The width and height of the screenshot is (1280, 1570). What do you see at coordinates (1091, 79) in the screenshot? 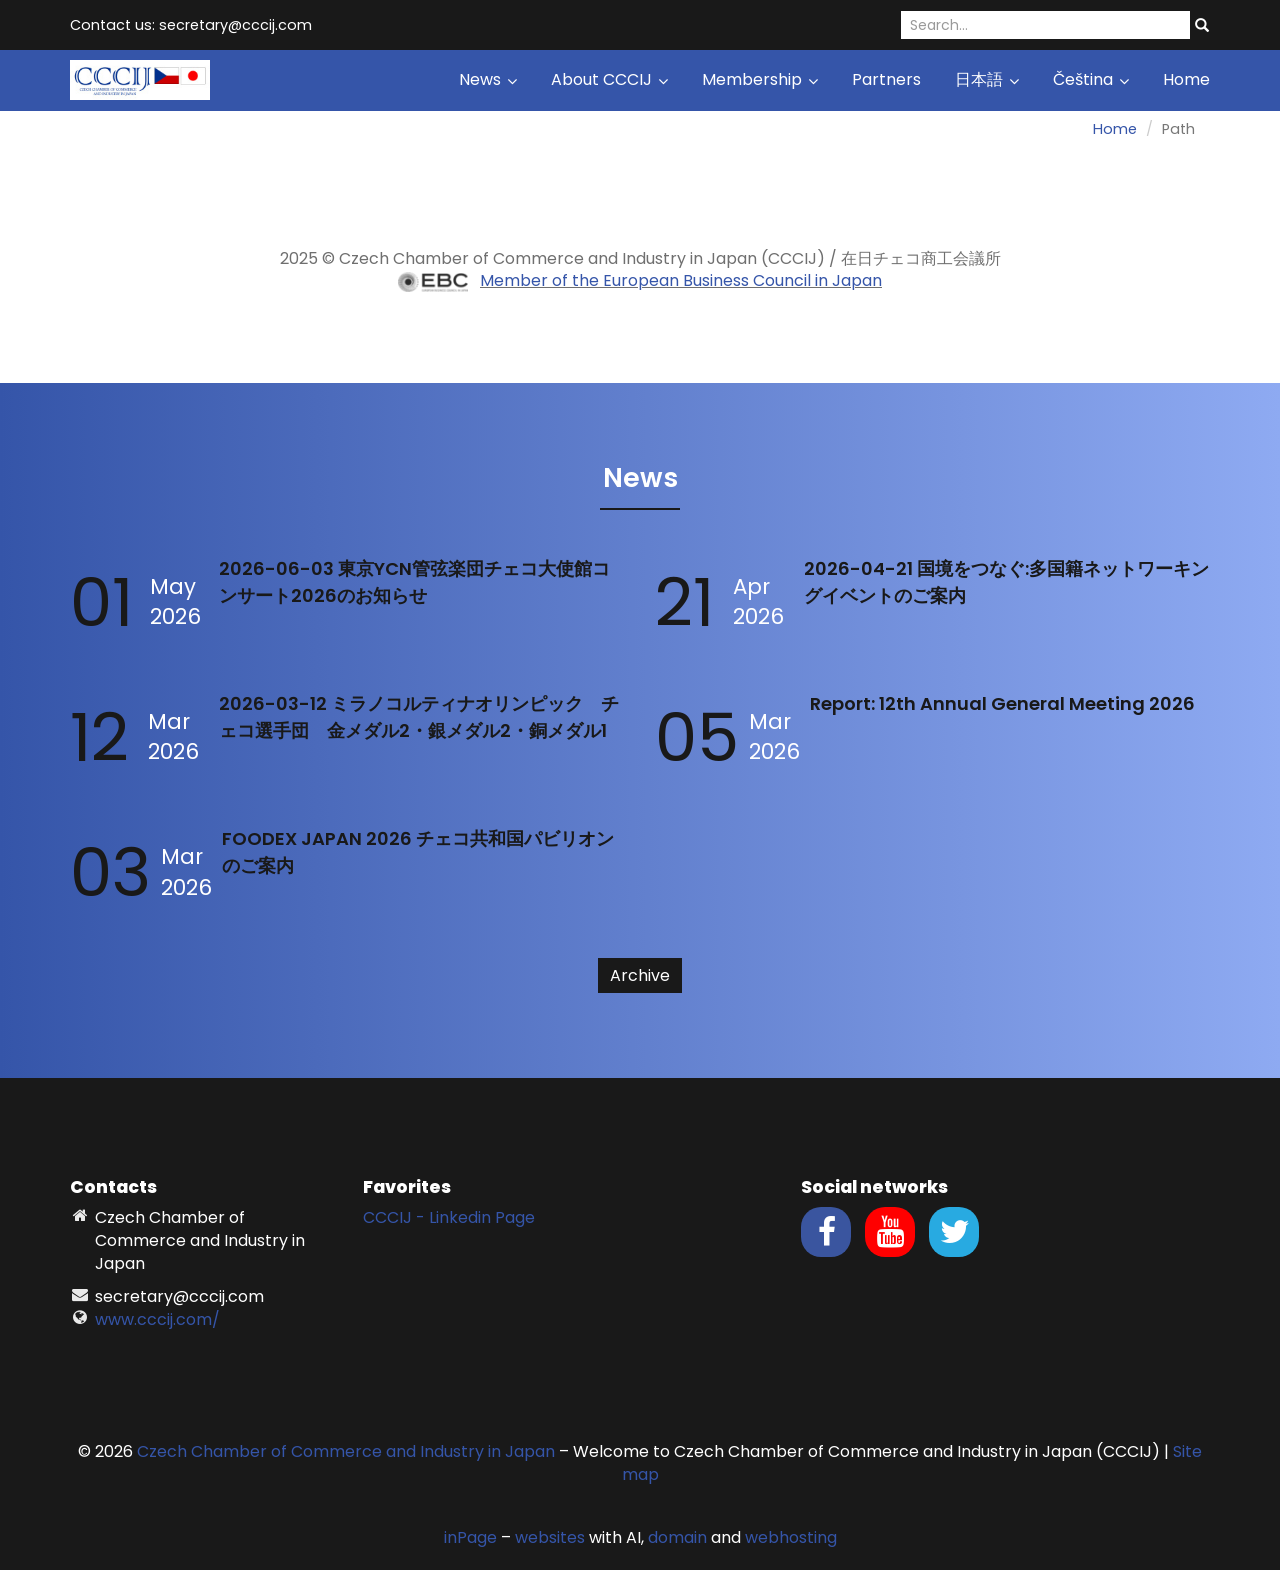
I see `Čeština` at bounding box center [1091, 79].